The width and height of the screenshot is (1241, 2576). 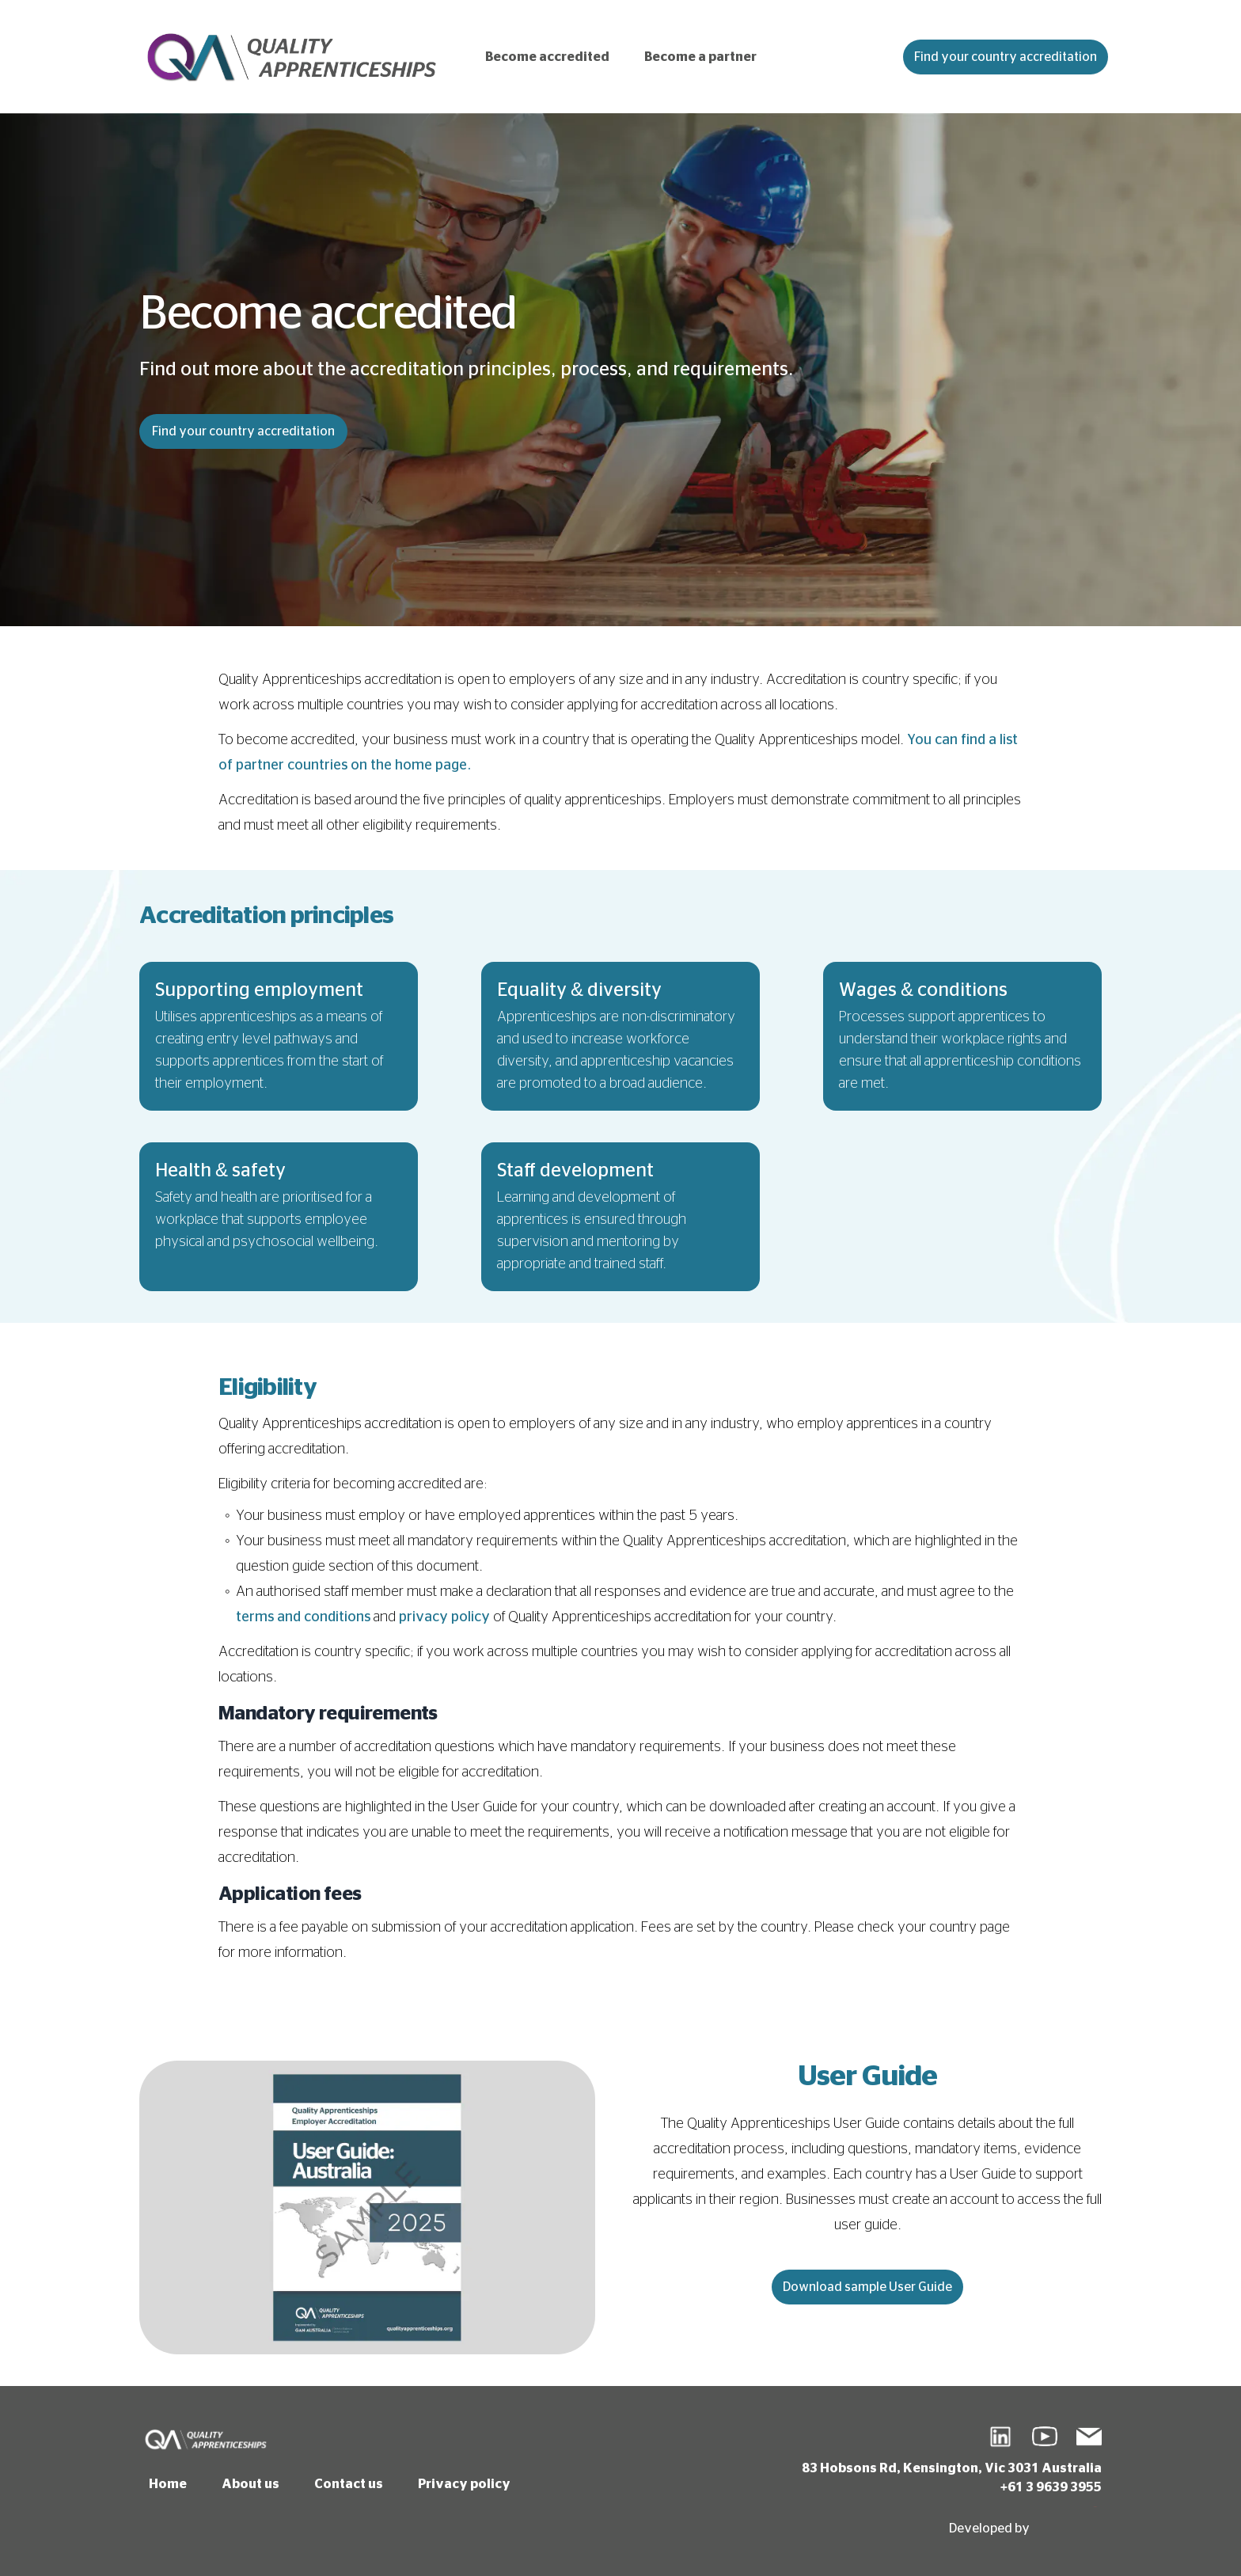 What do you see at coordinates (547, 57) in the screenshot?
I see `Become accredited` at bounding box center [547, 57].